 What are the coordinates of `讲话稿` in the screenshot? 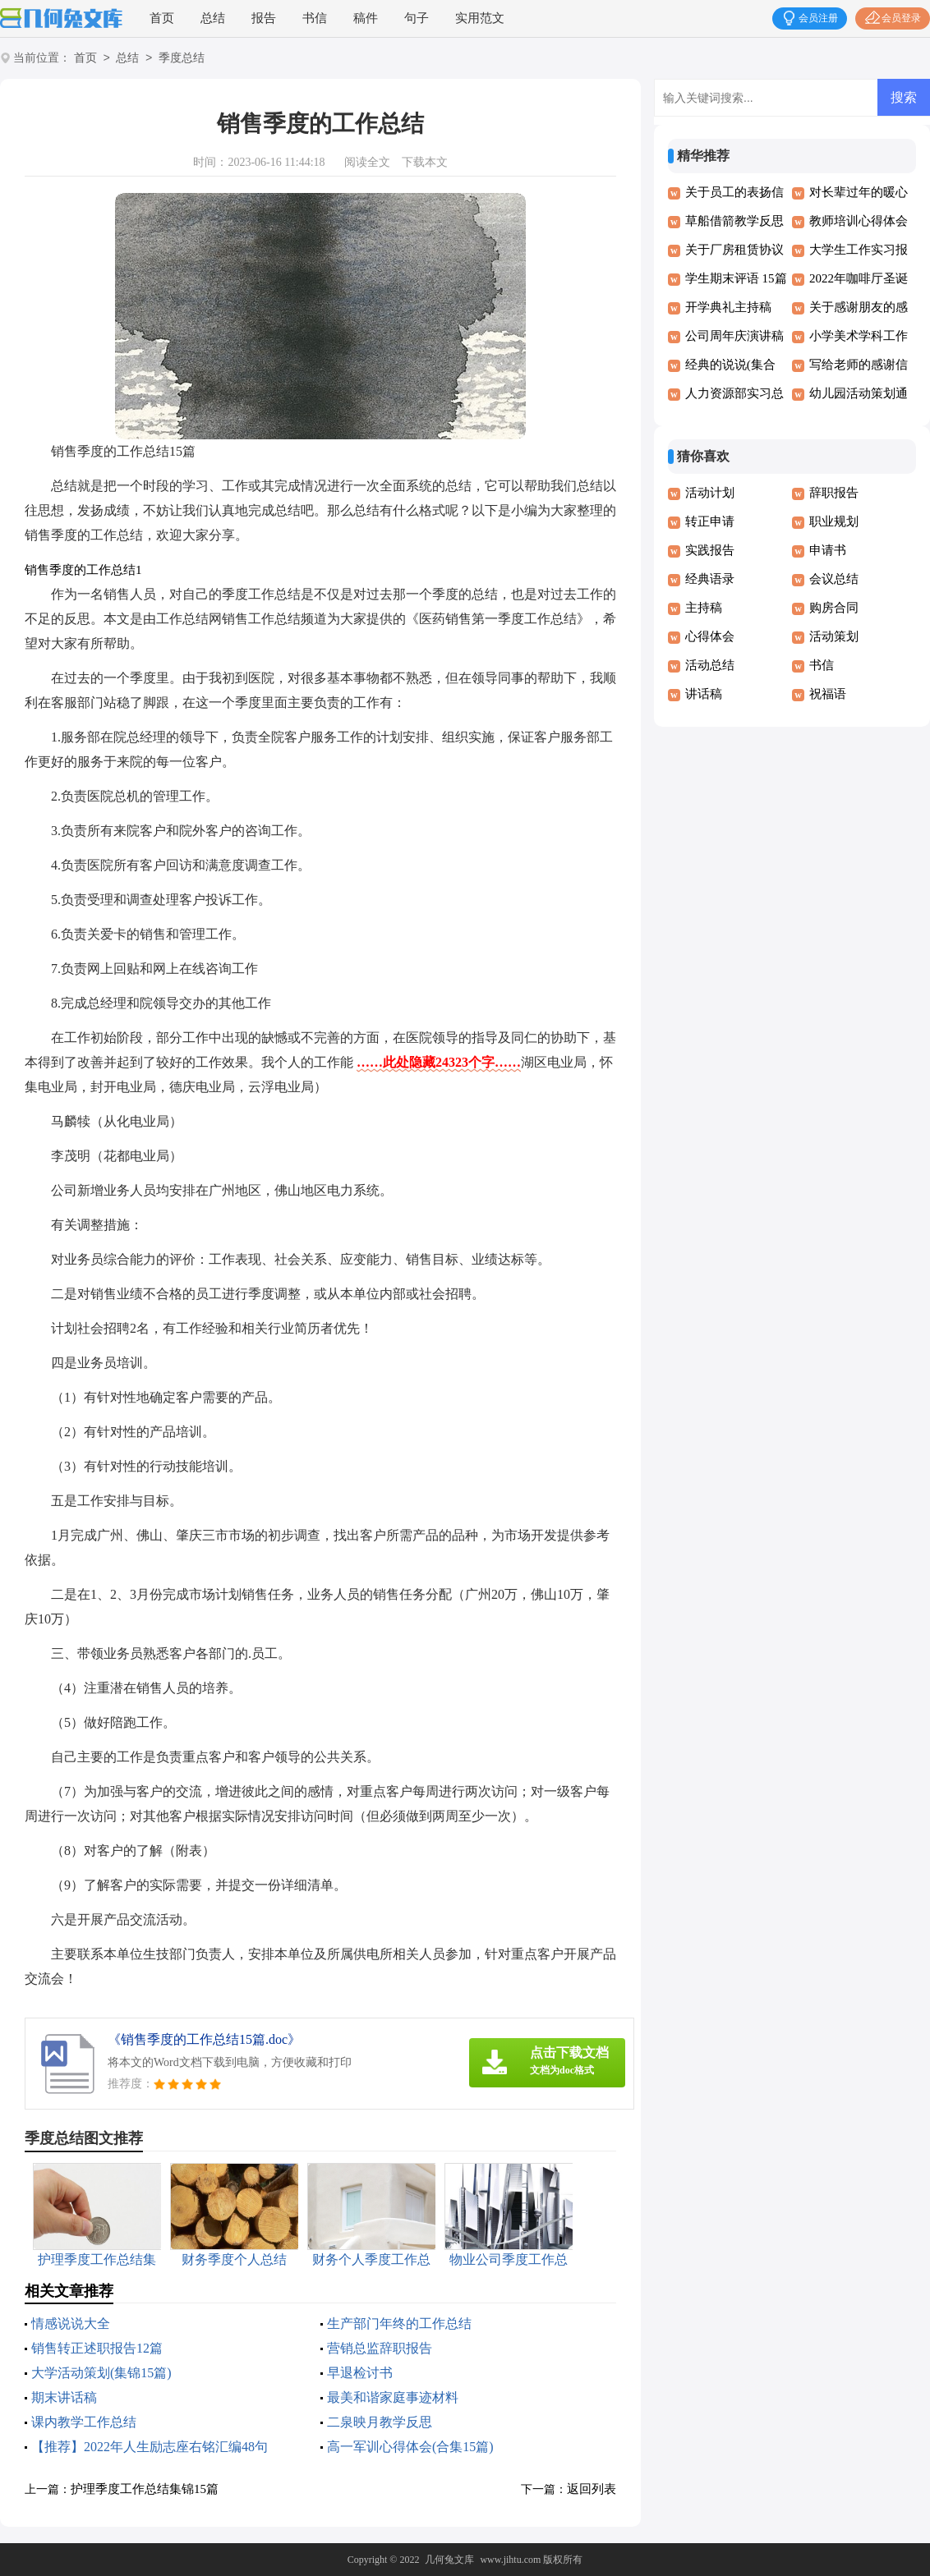 It's located at (703, 693).